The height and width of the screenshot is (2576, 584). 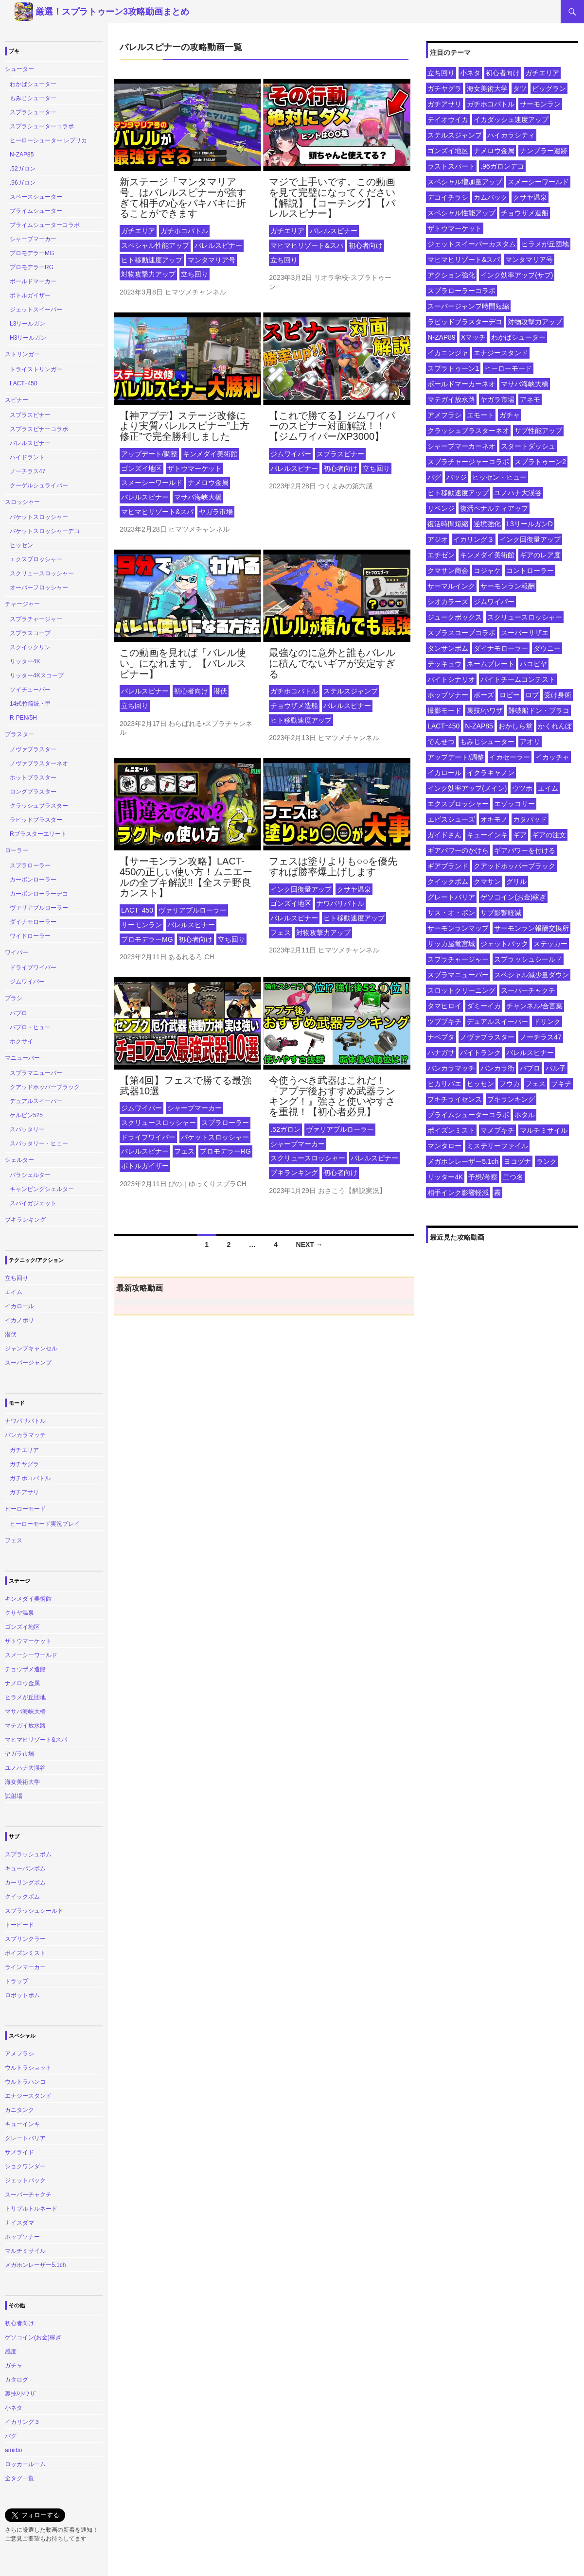 I want to click on エビスシューズ, so click(x=451, y=819).